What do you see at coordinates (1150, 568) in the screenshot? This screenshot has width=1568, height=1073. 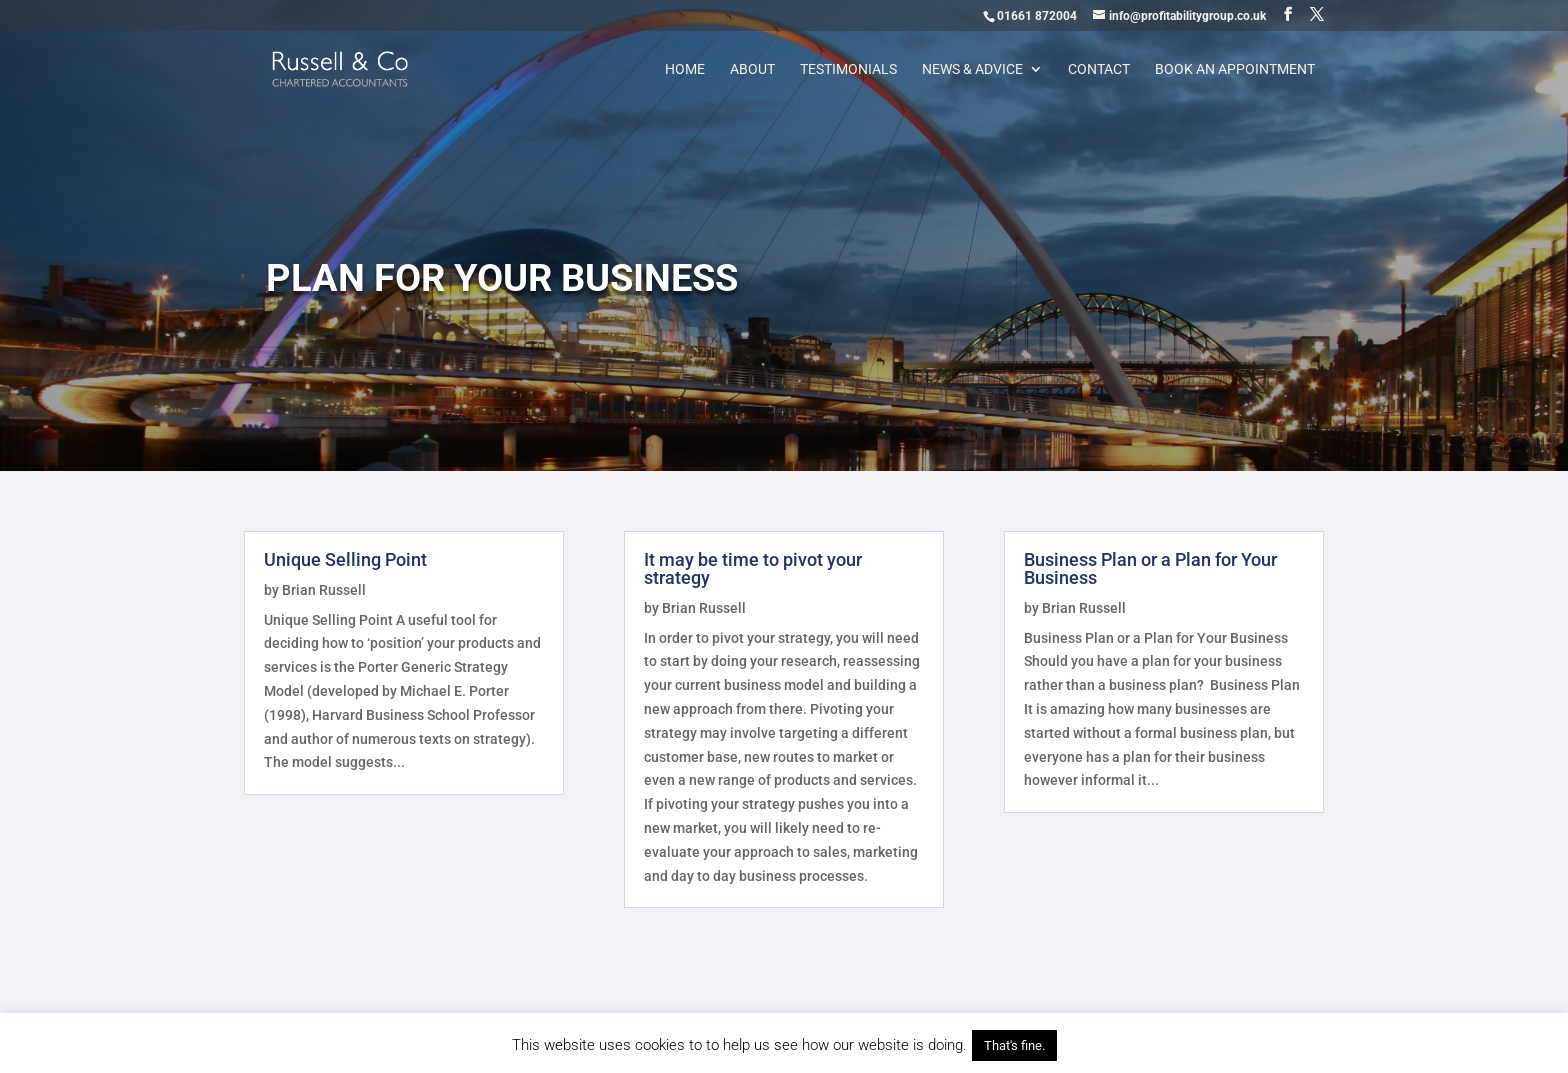 I see `Business Plan or a Plan for Your Business` at bounding box center [1150, 568].